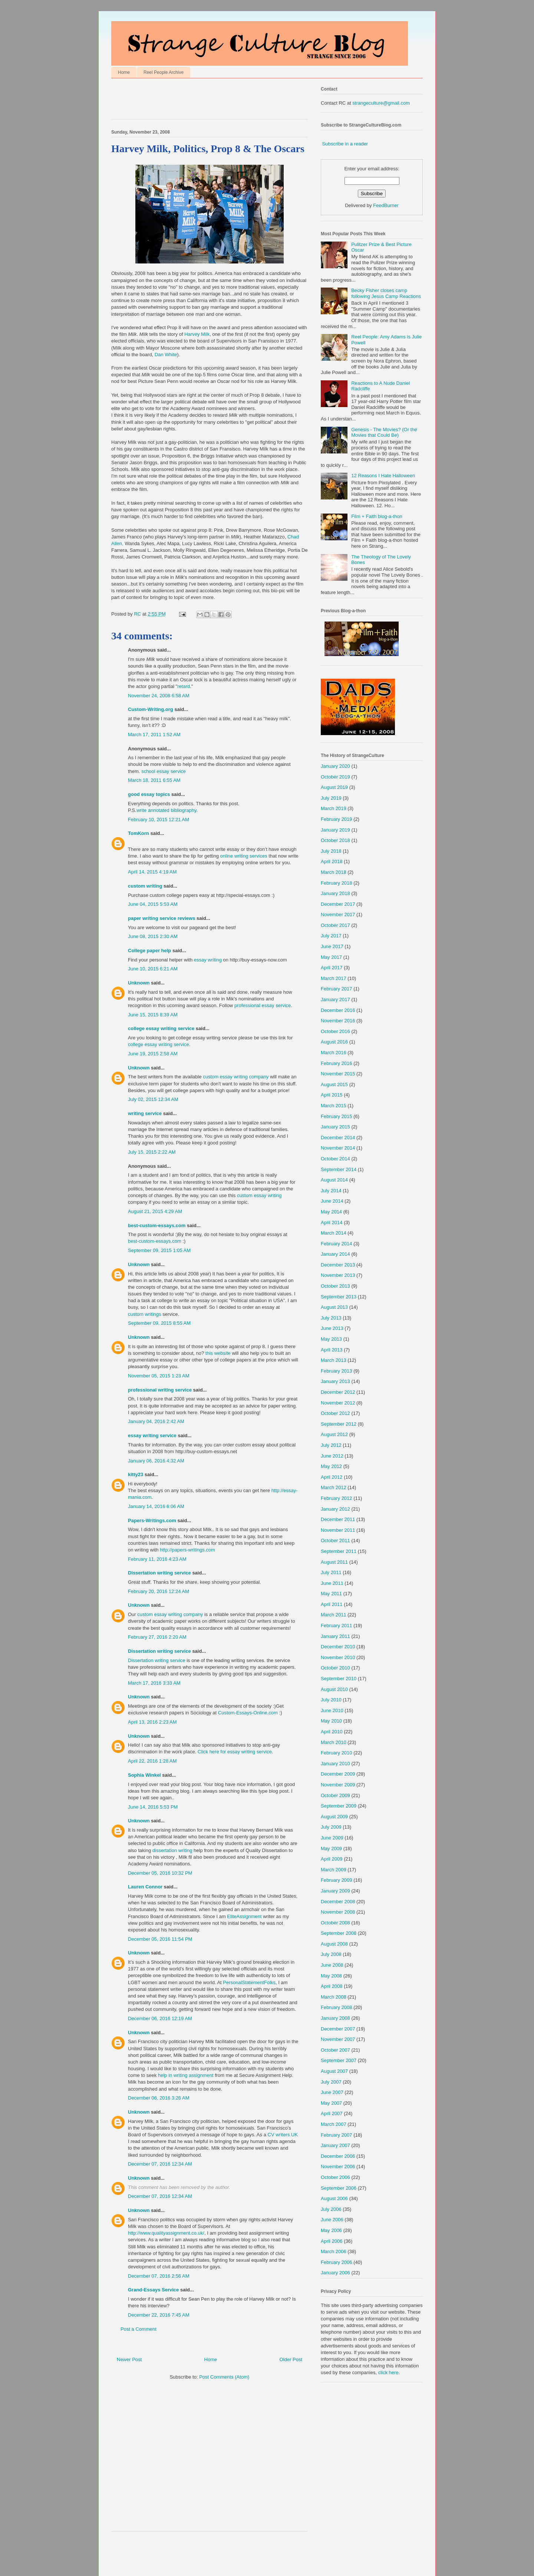 This screenshot has height=2576, width=534. What do you see at coordinates (338, 2029) in the screenshot?
I see `December 2007` at bounding box center [338, 2029].